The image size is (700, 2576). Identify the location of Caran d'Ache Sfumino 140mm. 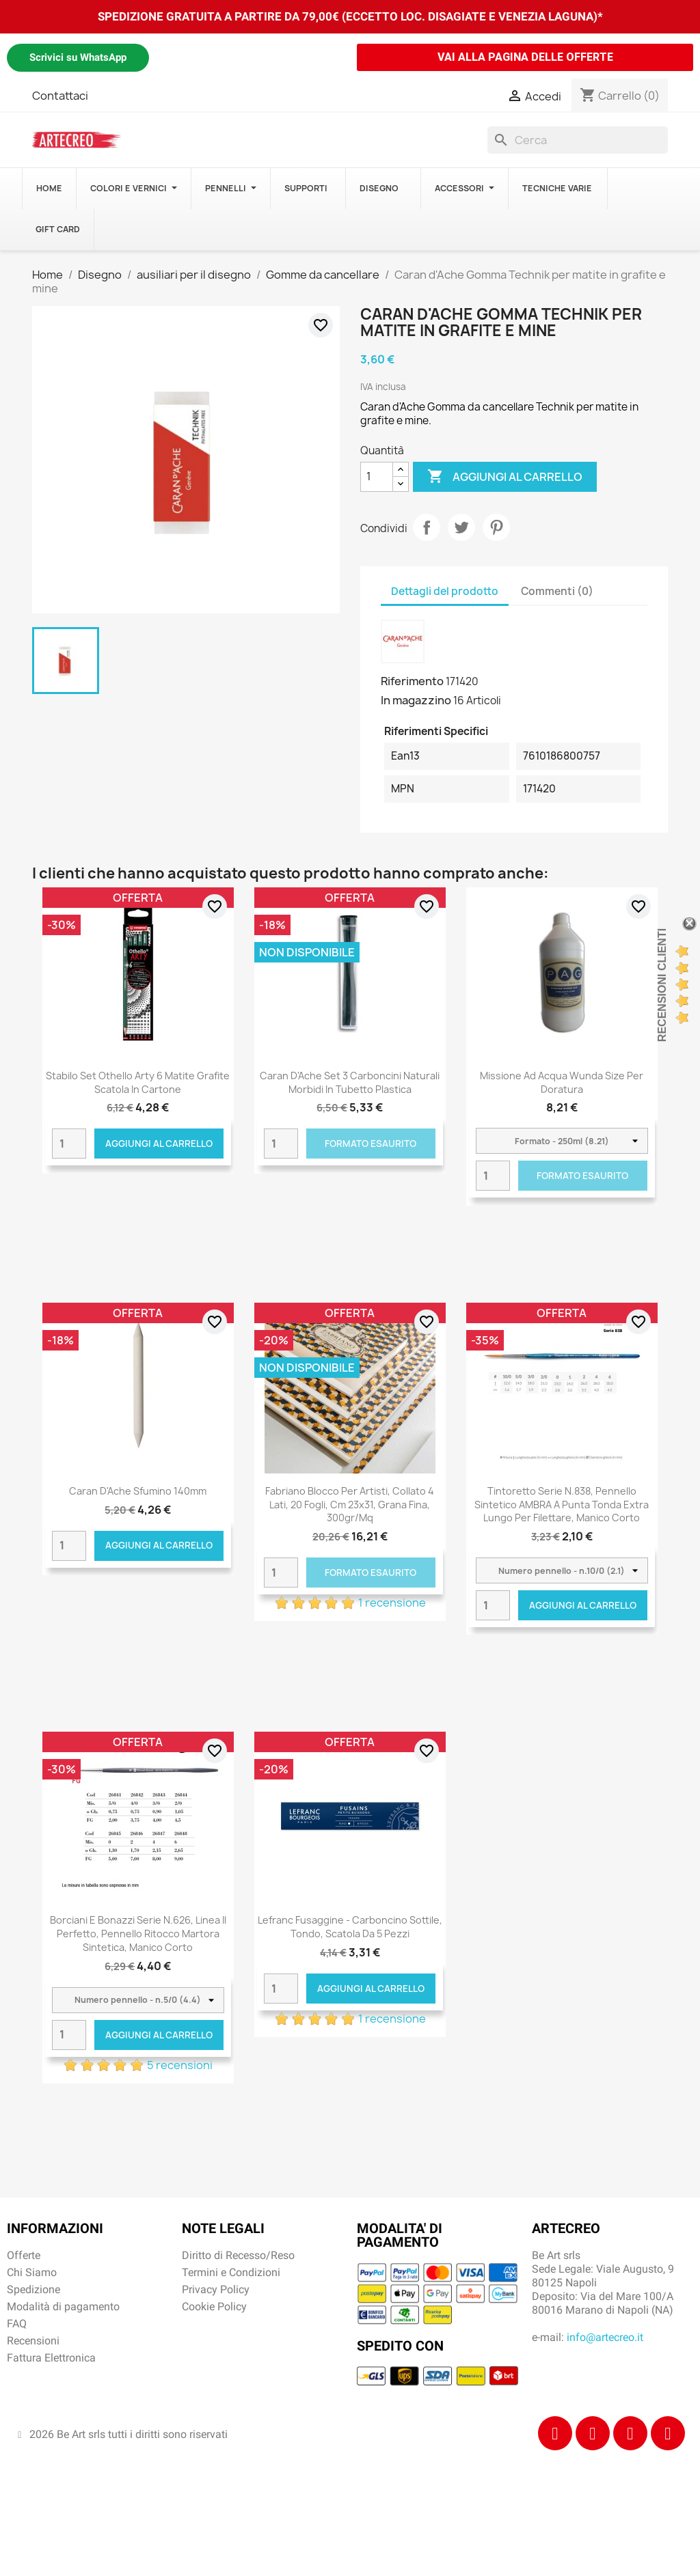
(137, 1490).